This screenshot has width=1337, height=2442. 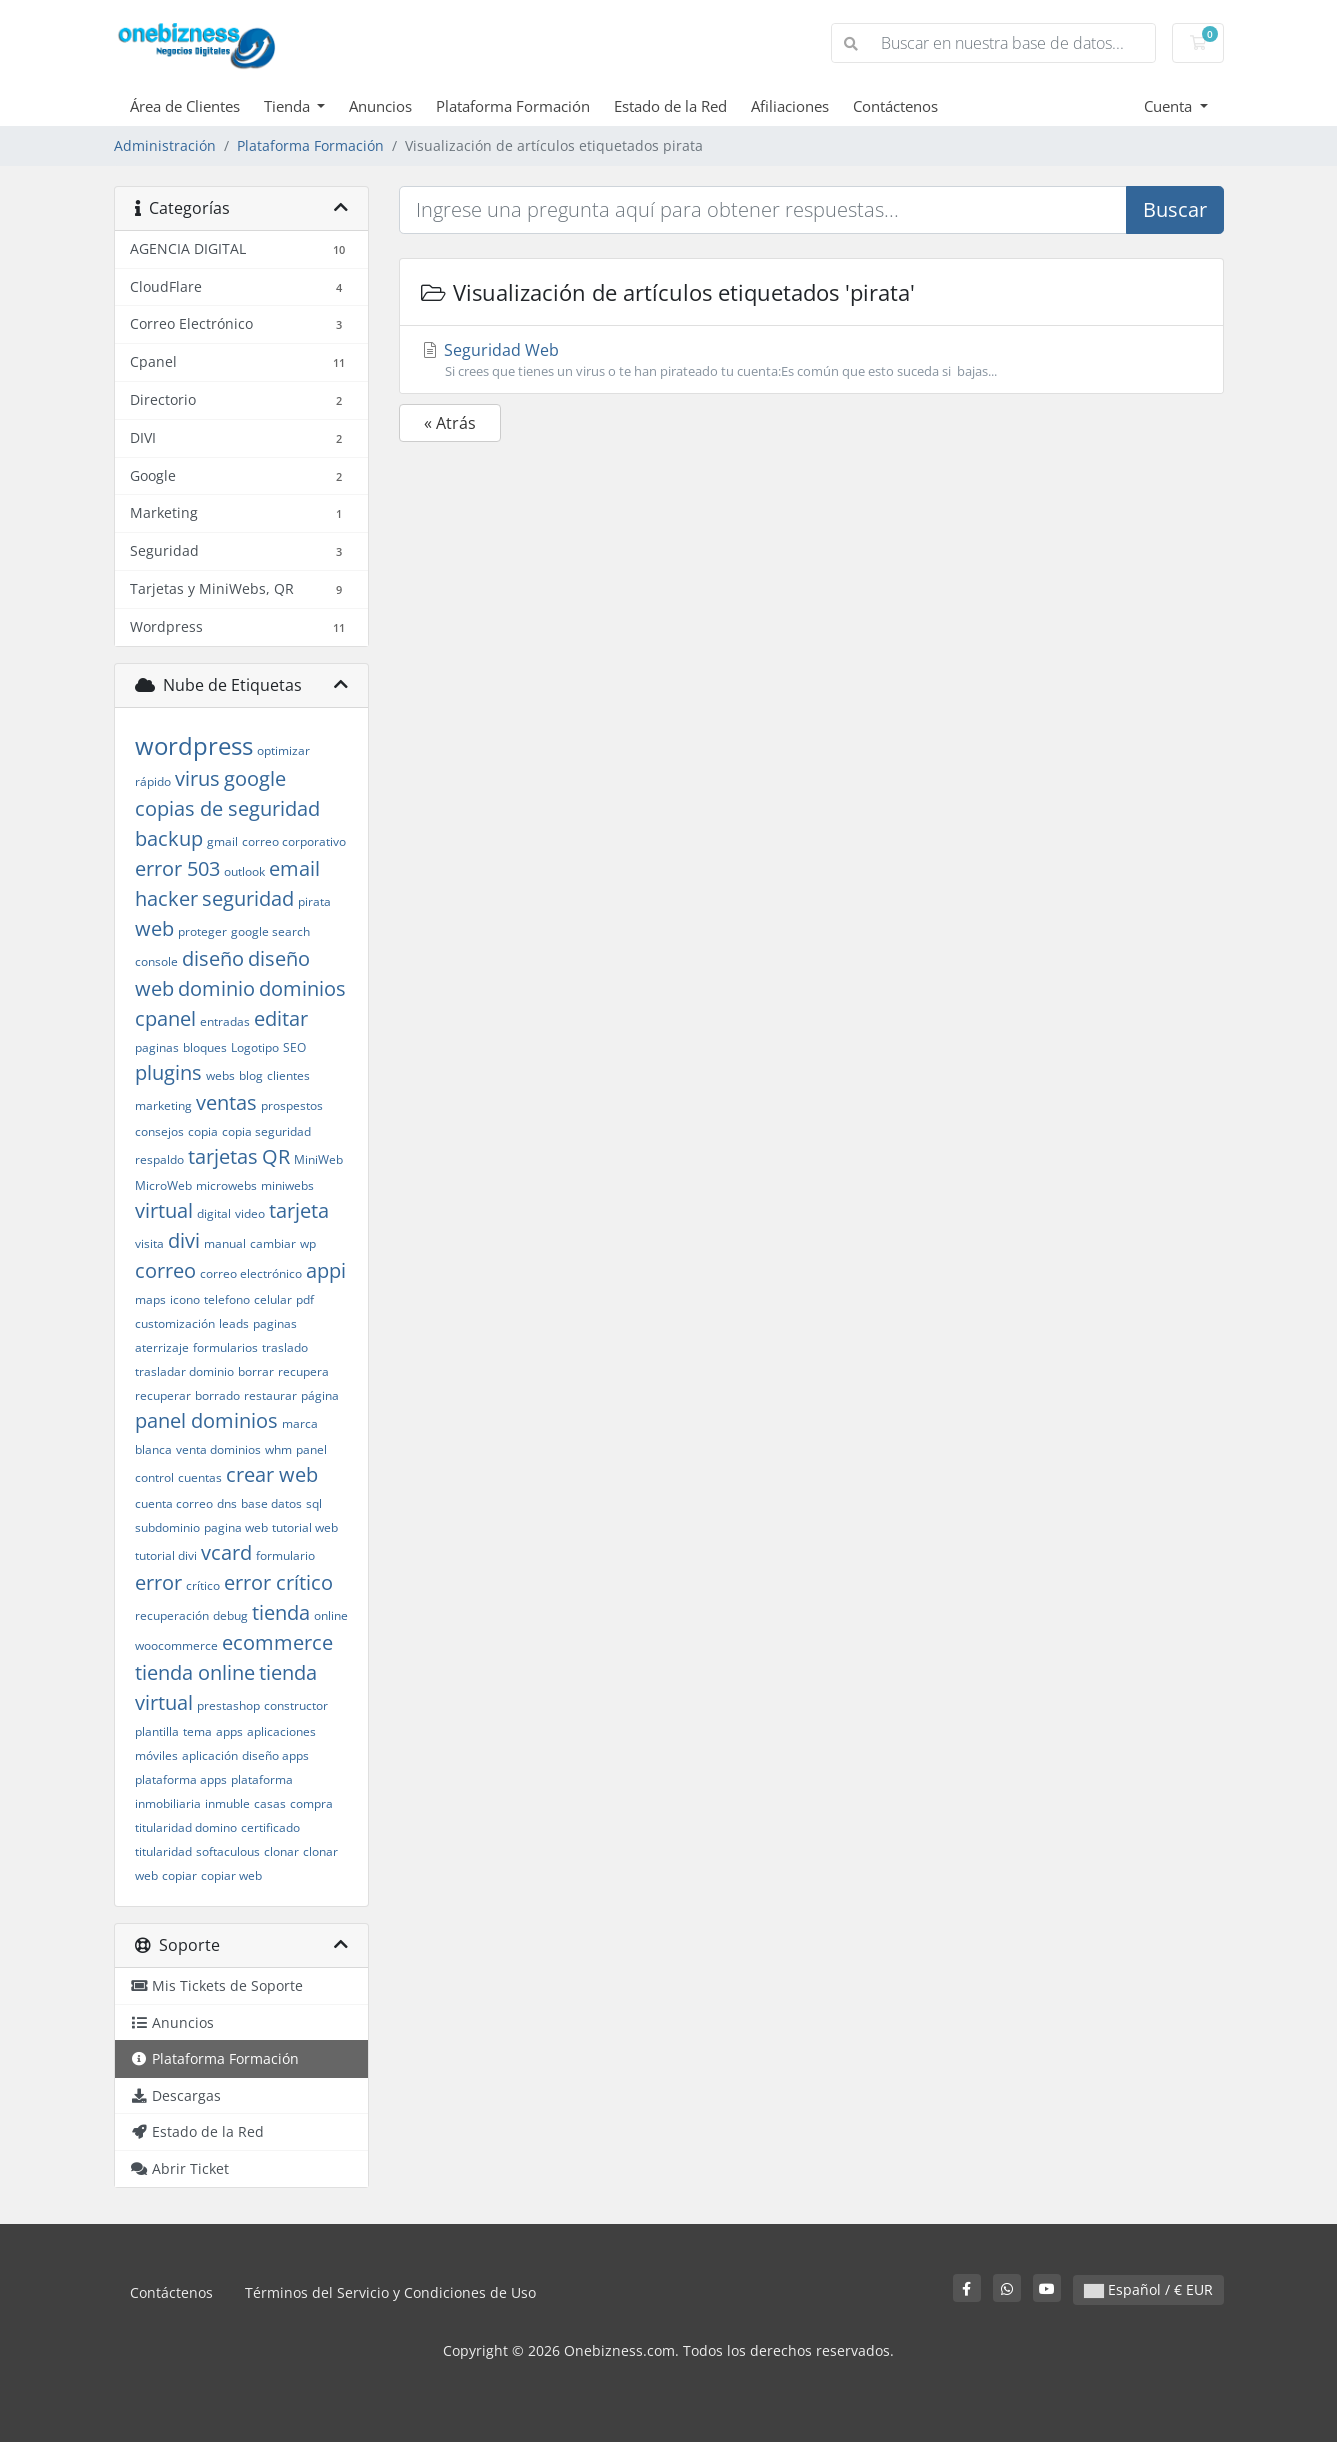 What do you see at coordinates (159, 1159) in the screenshot?
I see `respaldo` at bounding box center [159, 1159].